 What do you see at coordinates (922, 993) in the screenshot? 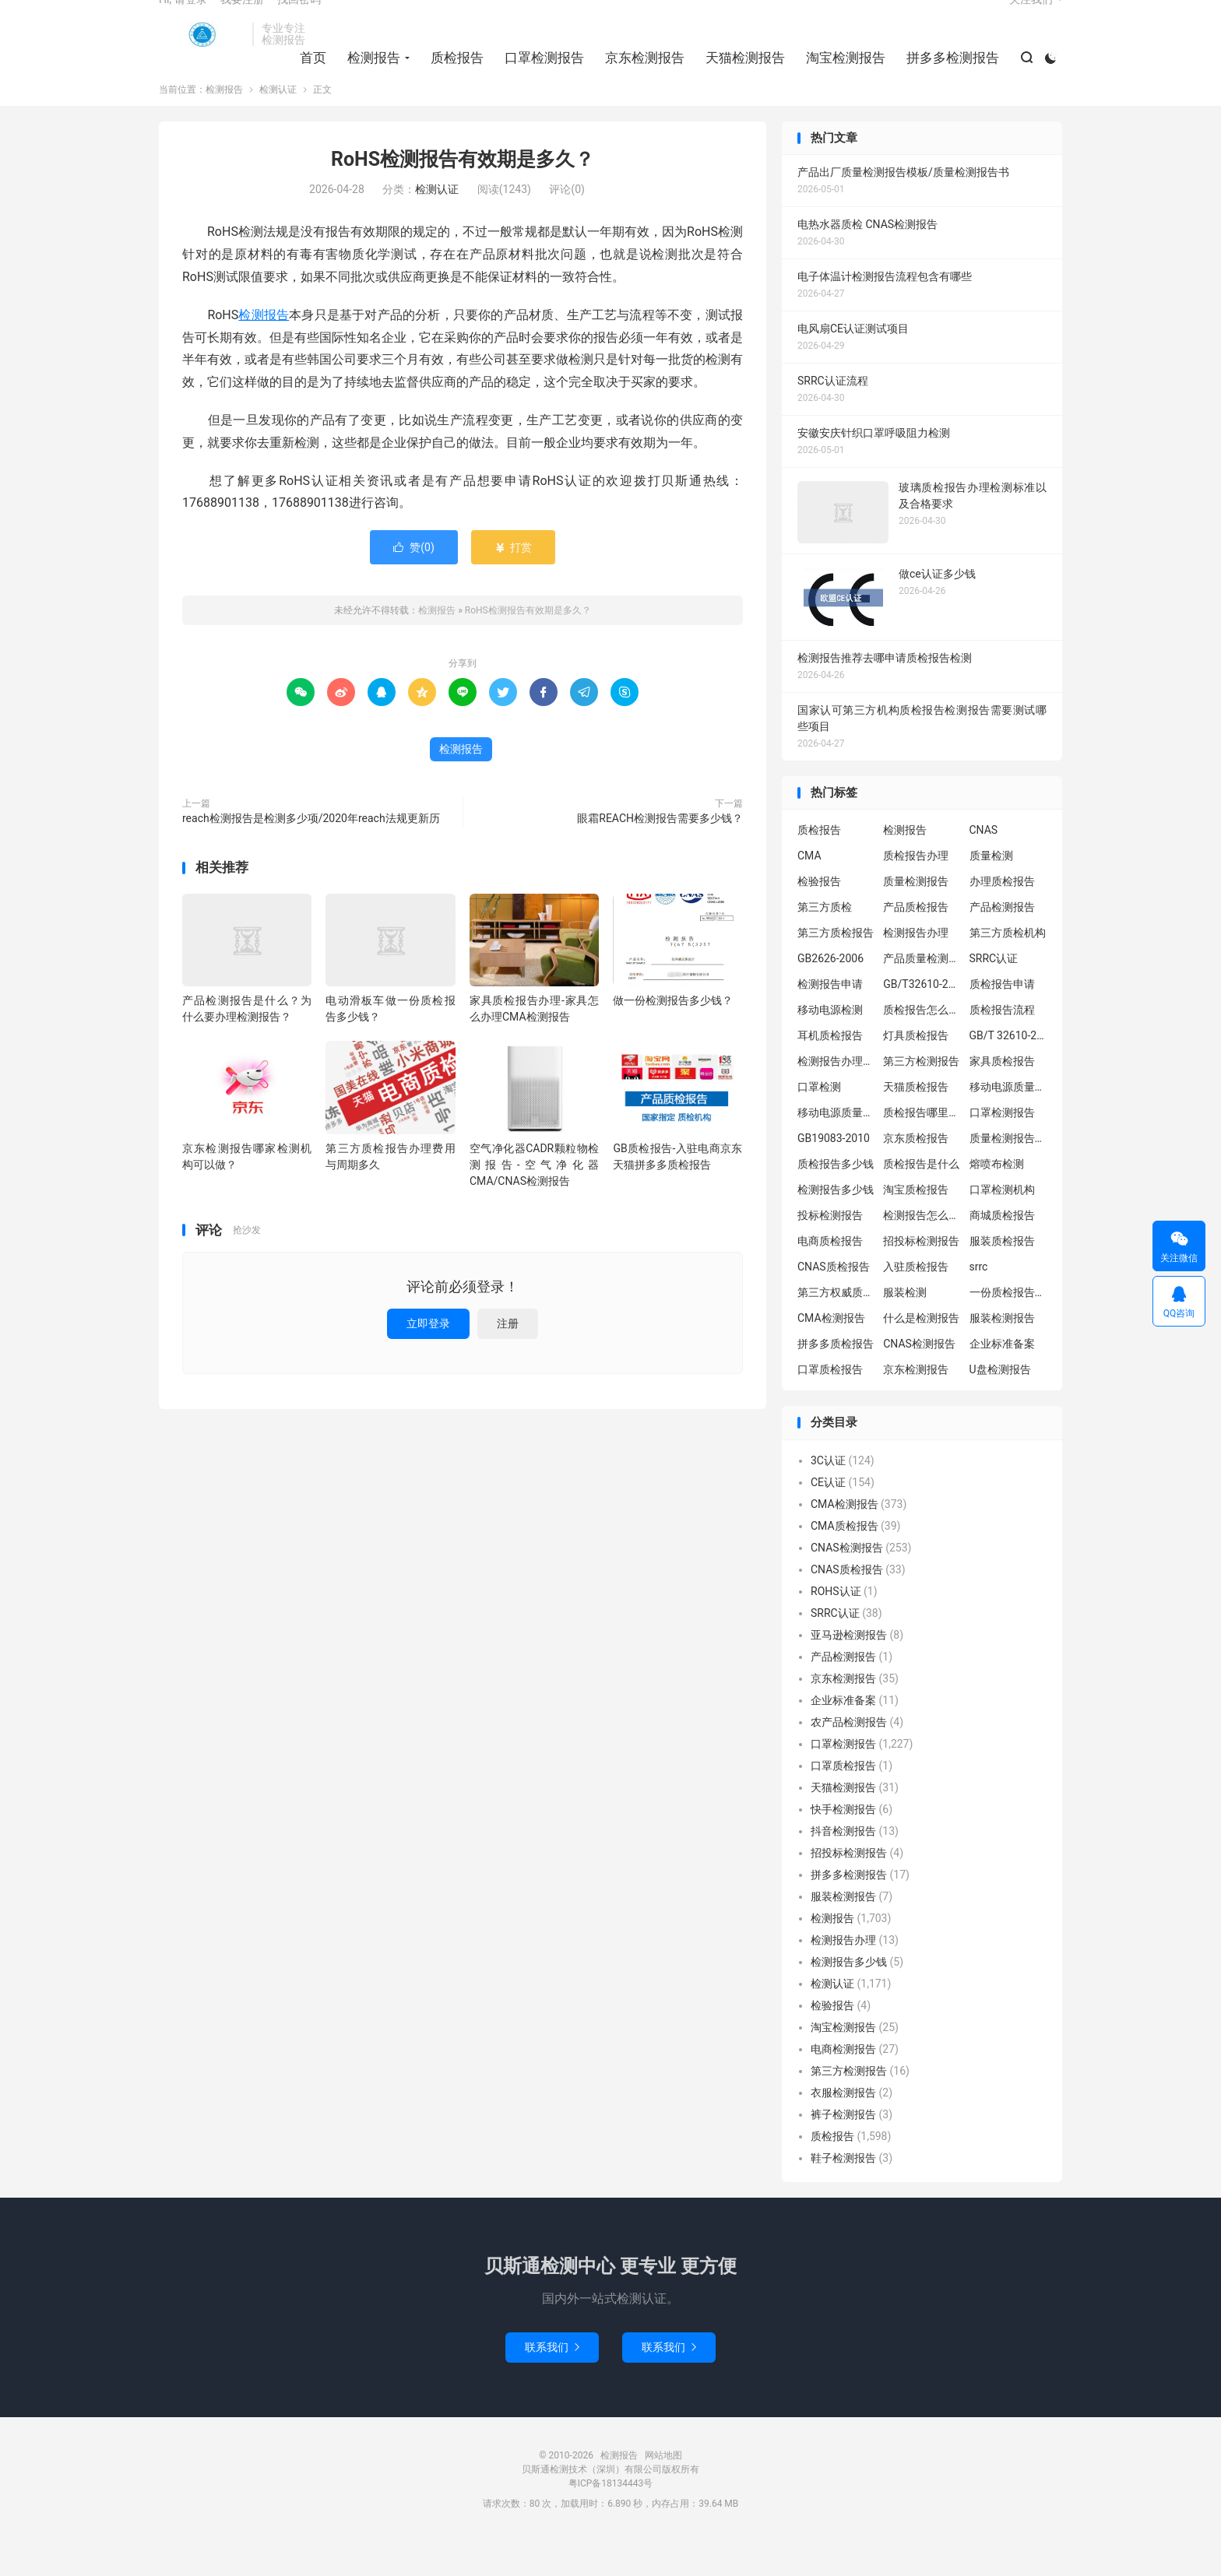
I see `产品质量检测报告` at bounding box center [922, 993].